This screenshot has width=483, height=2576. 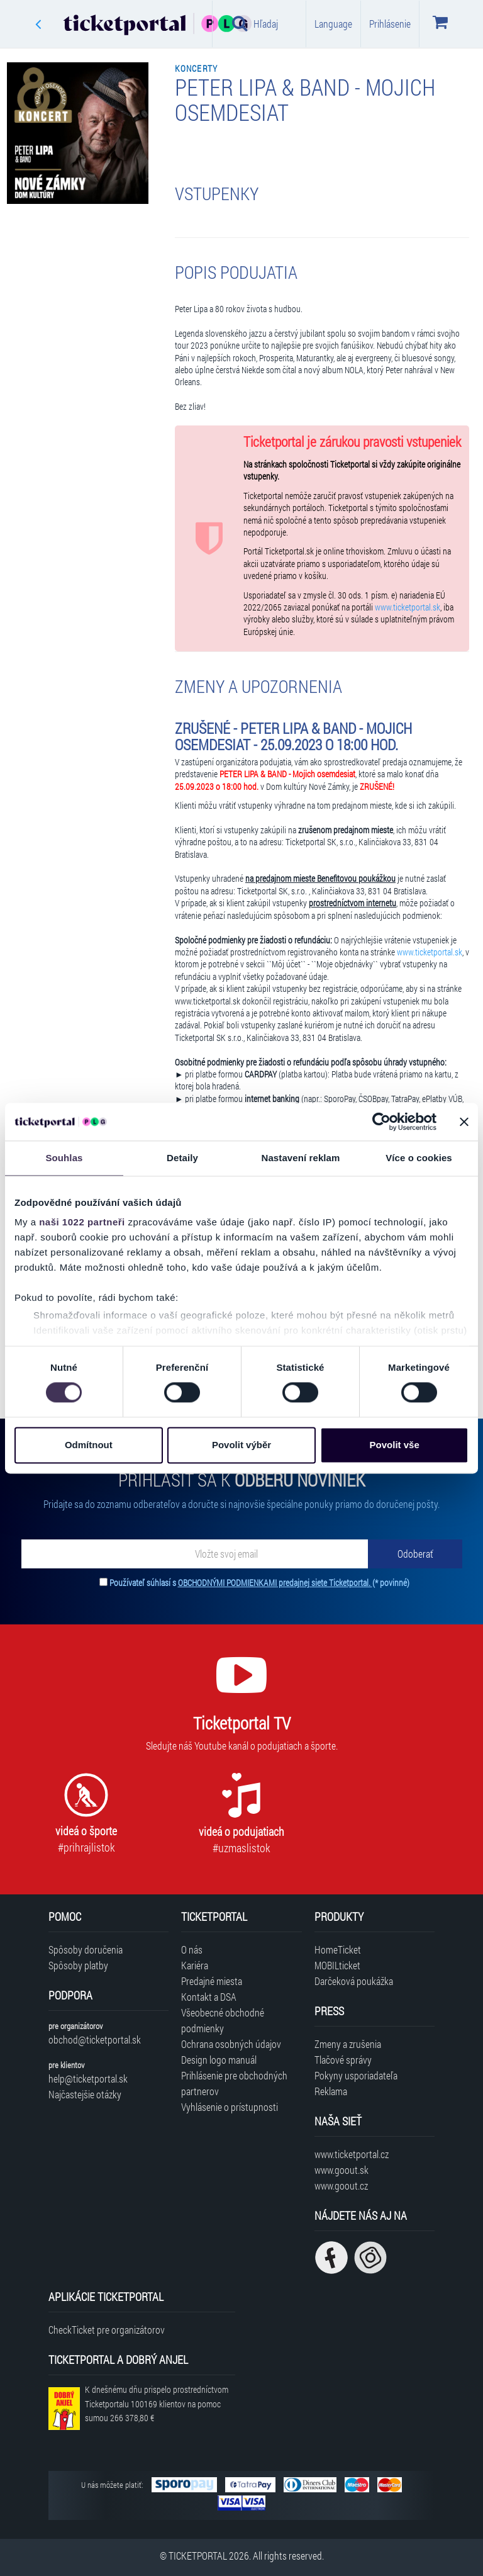 What do you see at coordinates (241, 1444) in the screenshot?
I see `Povolit výběr` at bounding box center [241, 1444].